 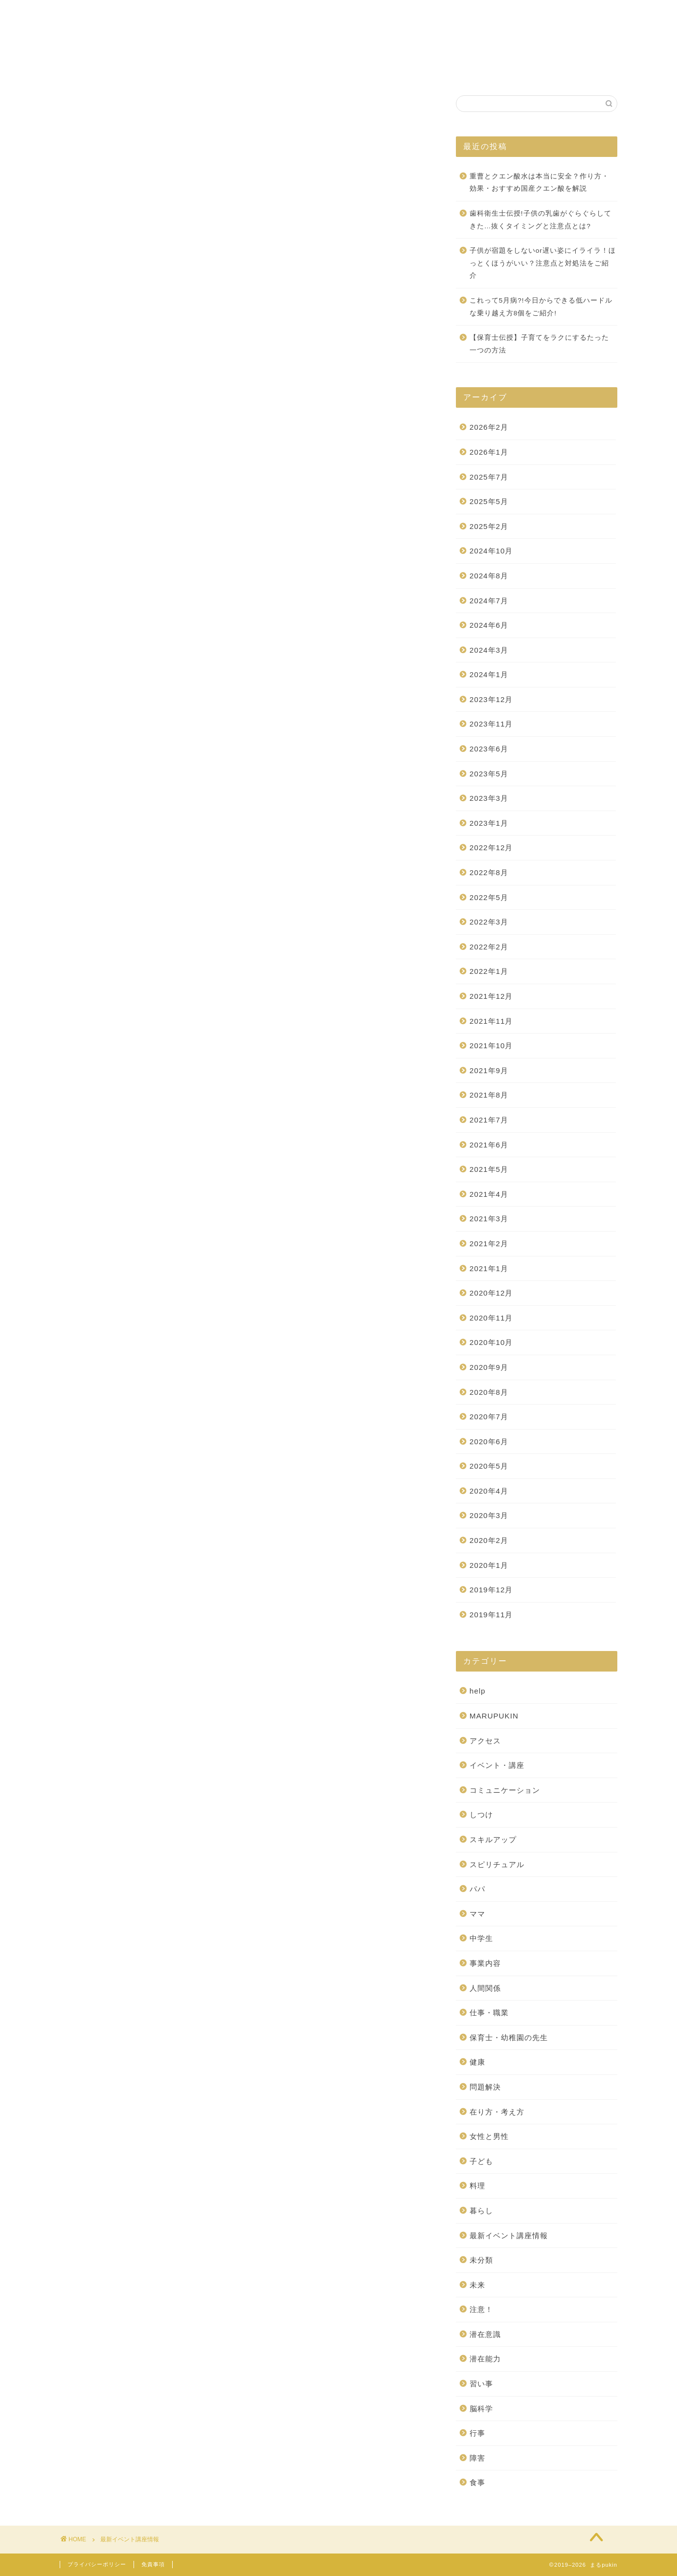 I want to click on 2021年1月, so click(x=489, y=1268).